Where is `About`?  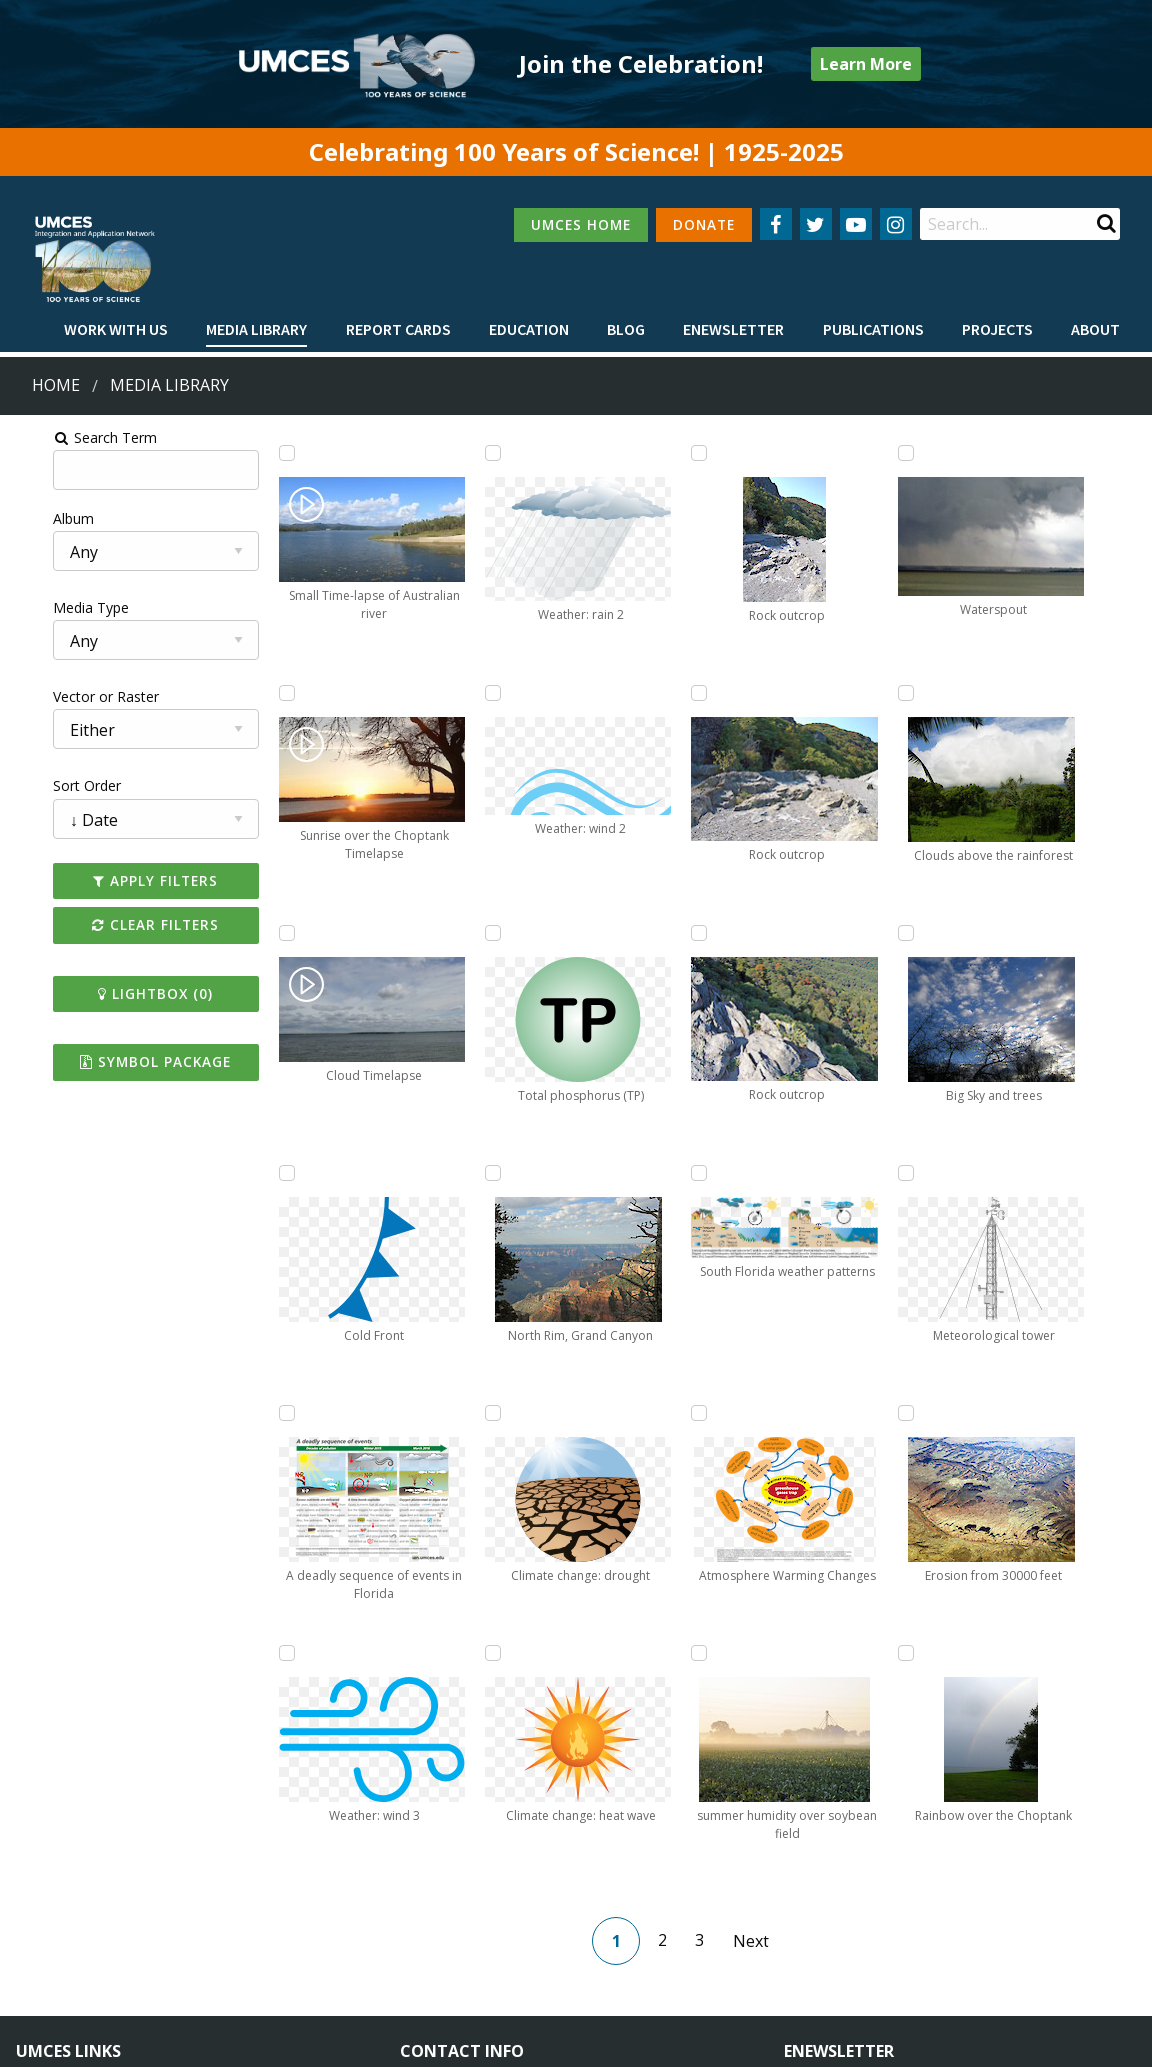 About is located at coordinates (1095, 329).